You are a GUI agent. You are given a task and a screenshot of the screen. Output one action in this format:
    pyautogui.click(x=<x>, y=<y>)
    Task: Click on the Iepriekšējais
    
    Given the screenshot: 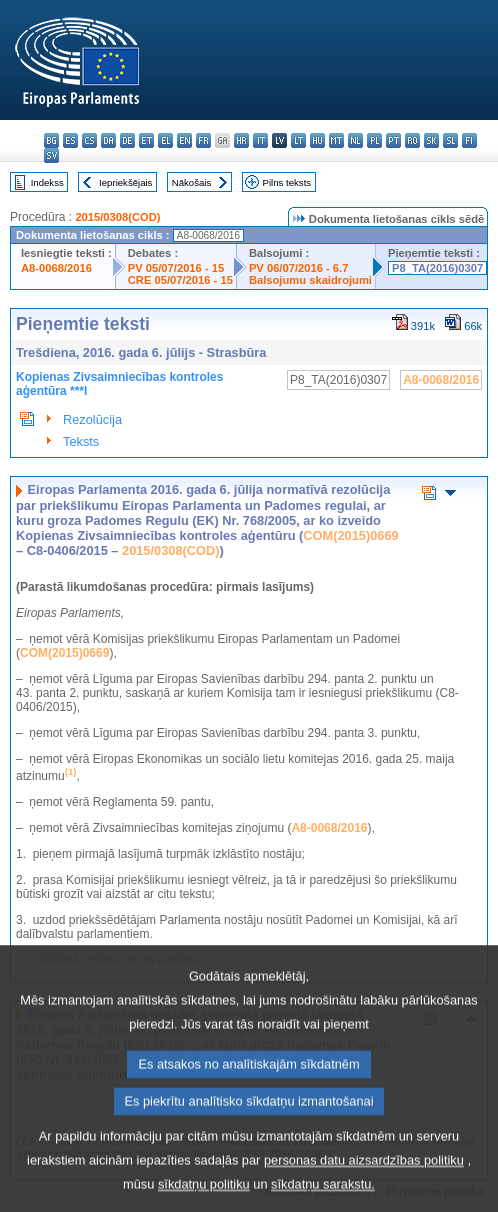 What is the action you would take?
    pyautogui.click(x=125, y=182)
    